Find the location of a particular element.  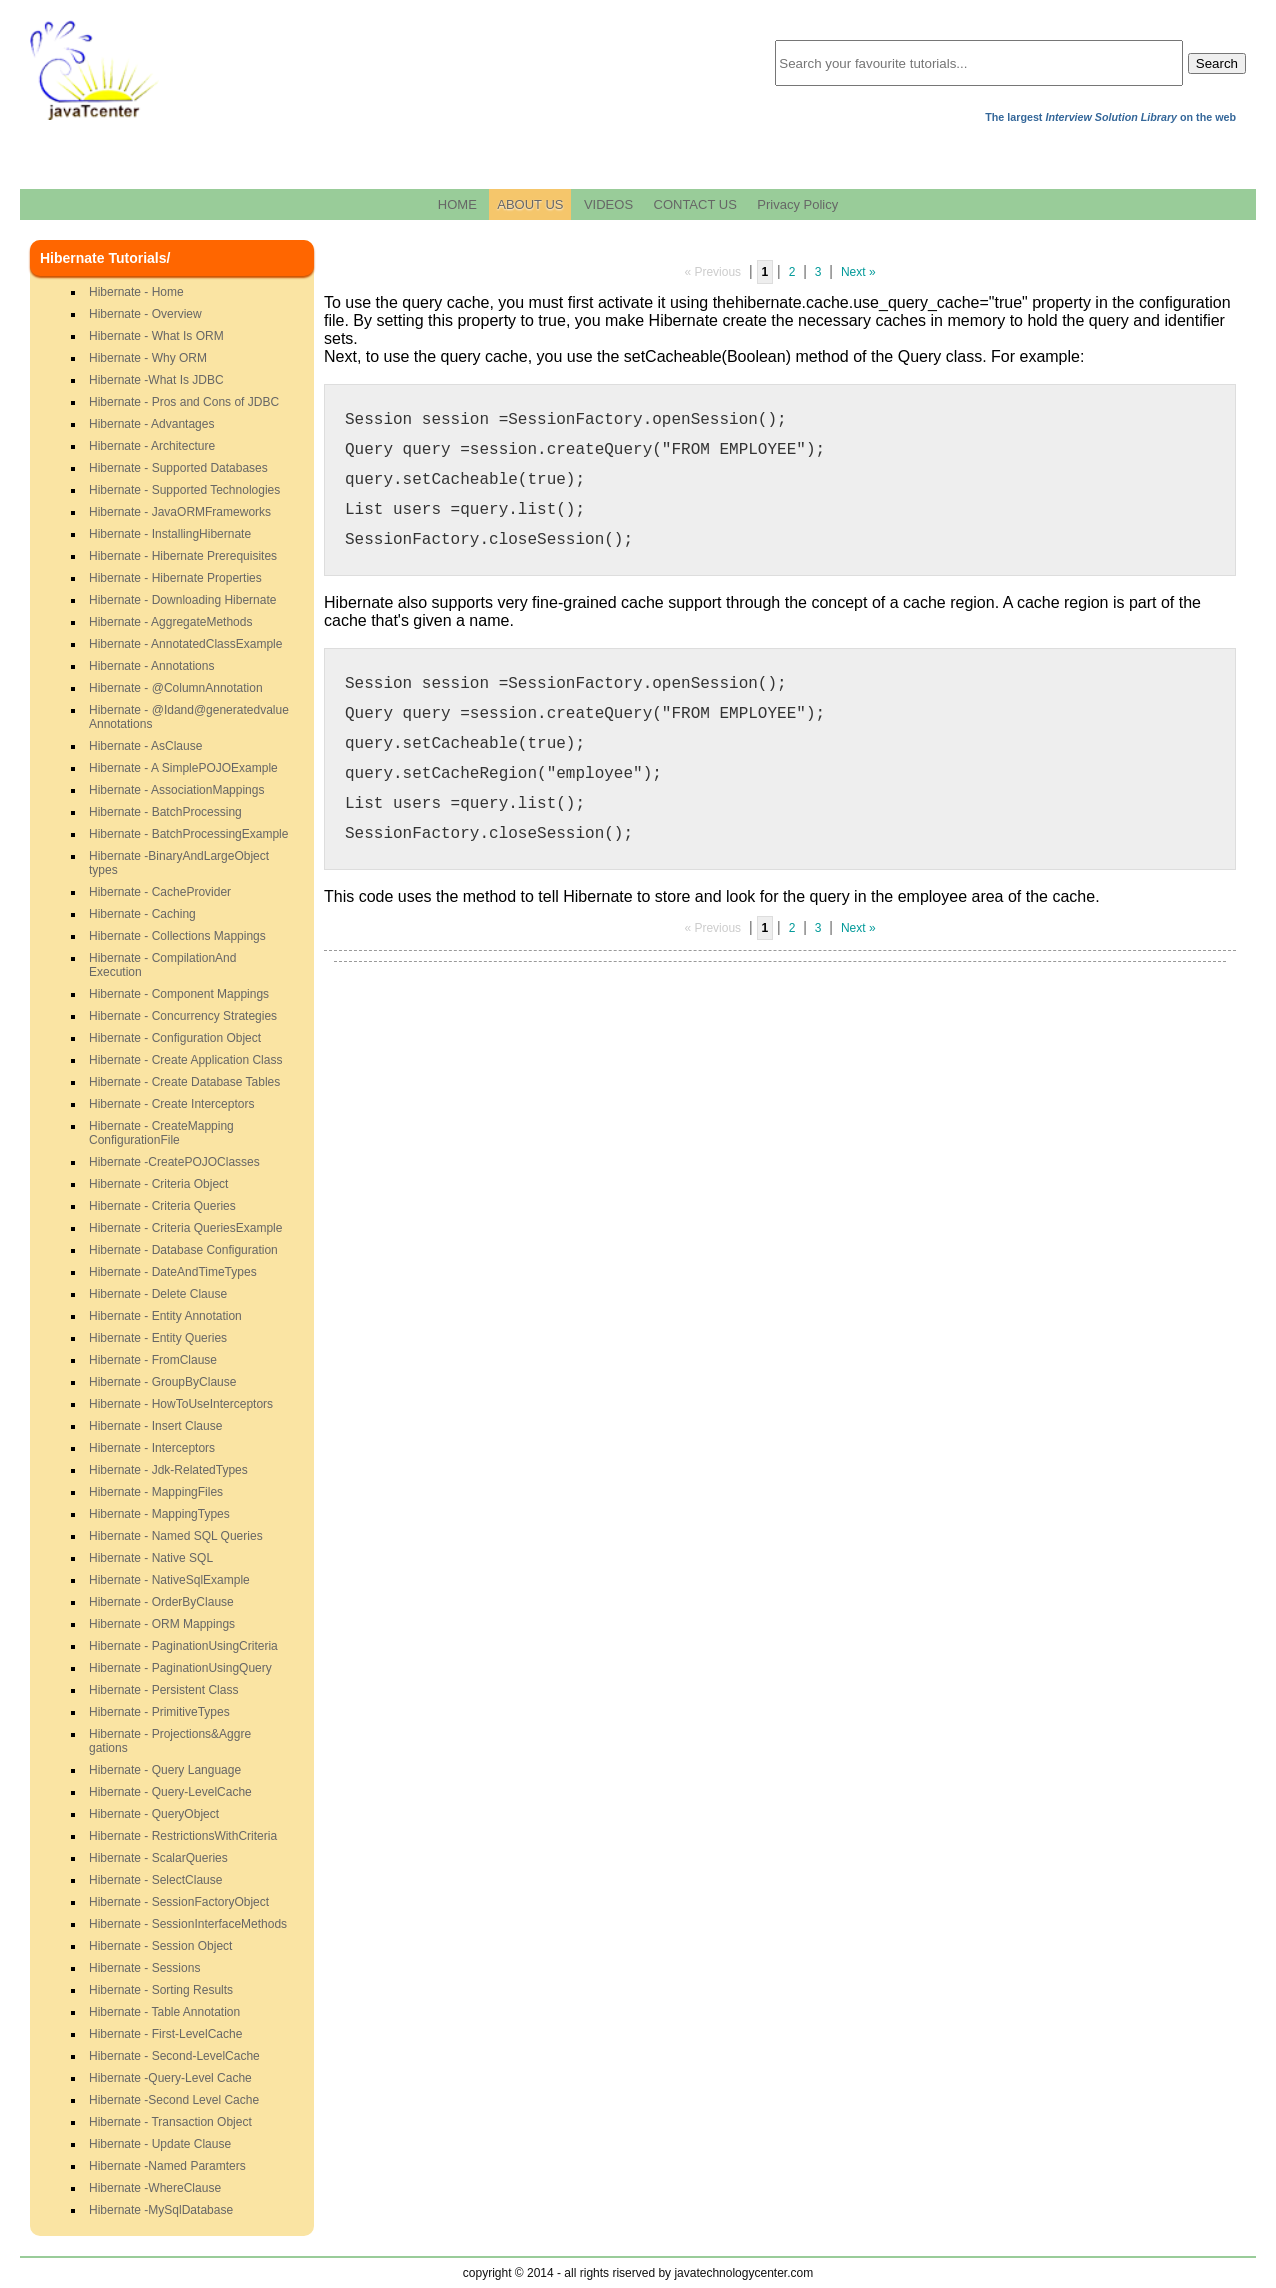

Hibernate - ORM Mappings is located at coordinates (162, 1624).